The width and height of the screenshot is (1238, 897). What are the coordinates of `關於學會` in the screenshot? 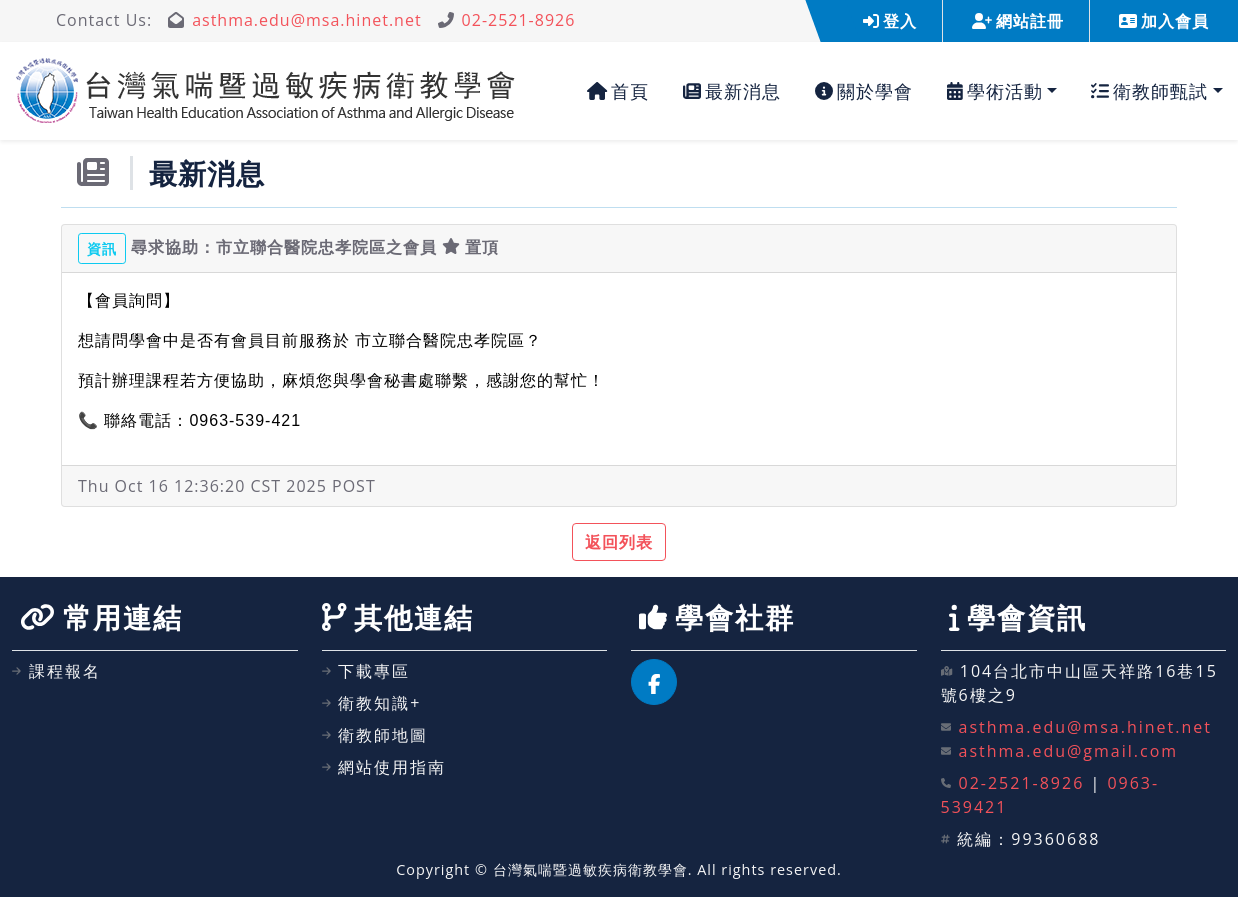 It's located at (864, 91).